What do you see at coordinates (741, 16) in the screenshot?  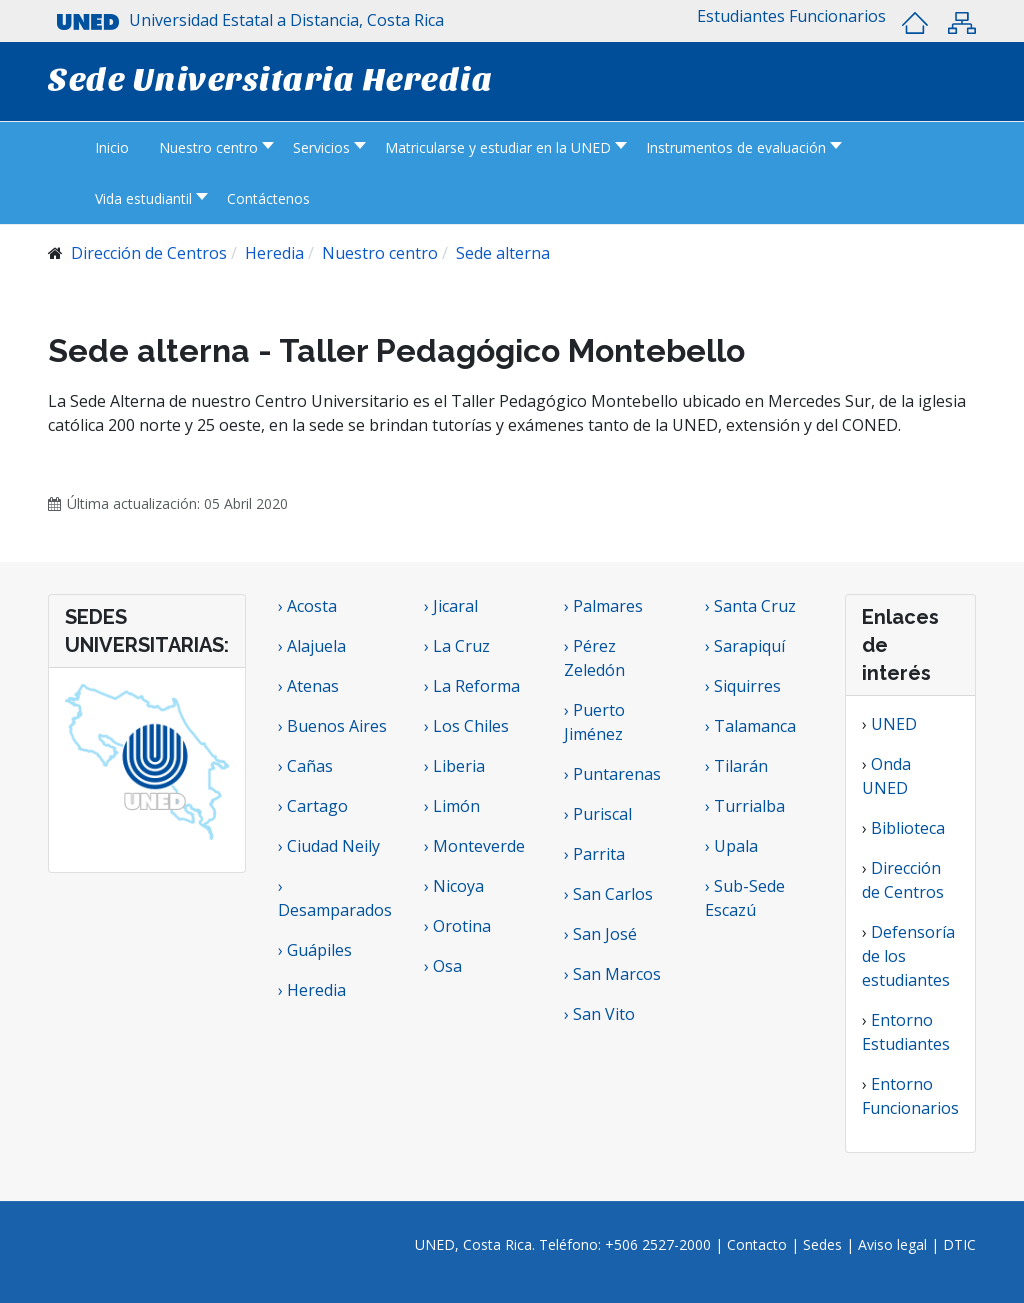 I see `[button]` at bounding box center [741, 16].